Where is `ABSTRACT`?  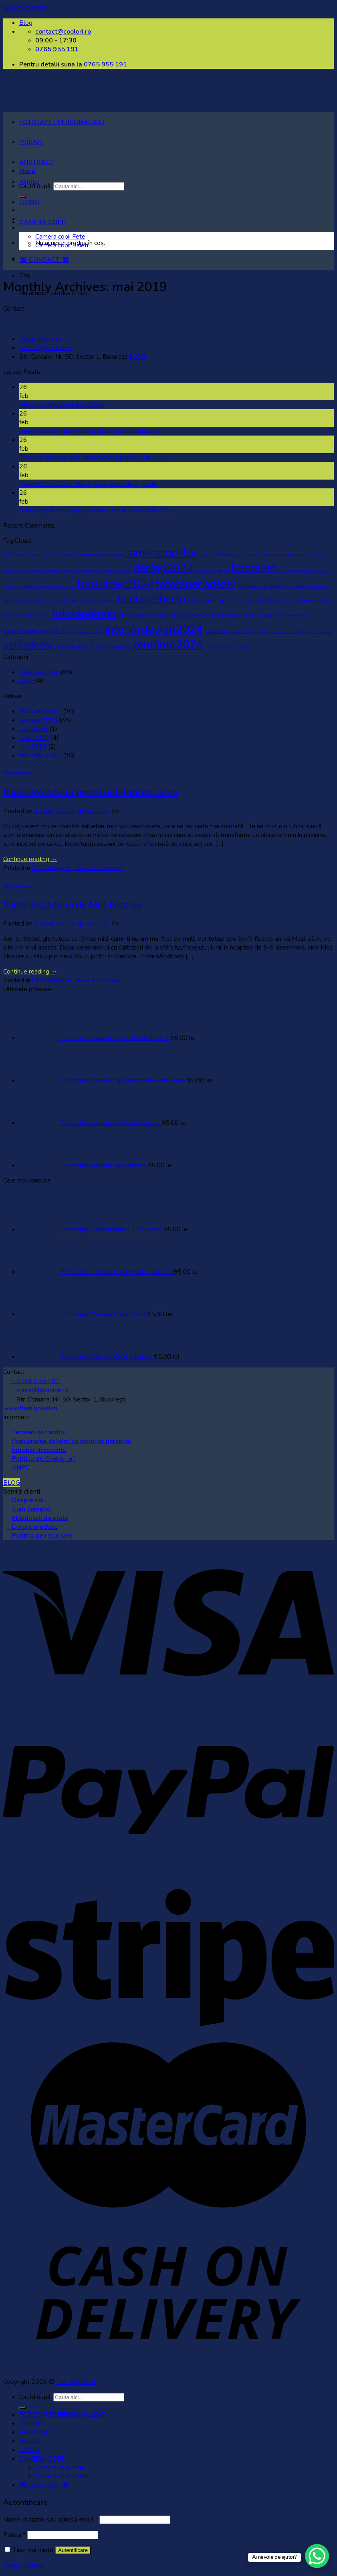
ABSTRACT is located at coordinates (36, 162).